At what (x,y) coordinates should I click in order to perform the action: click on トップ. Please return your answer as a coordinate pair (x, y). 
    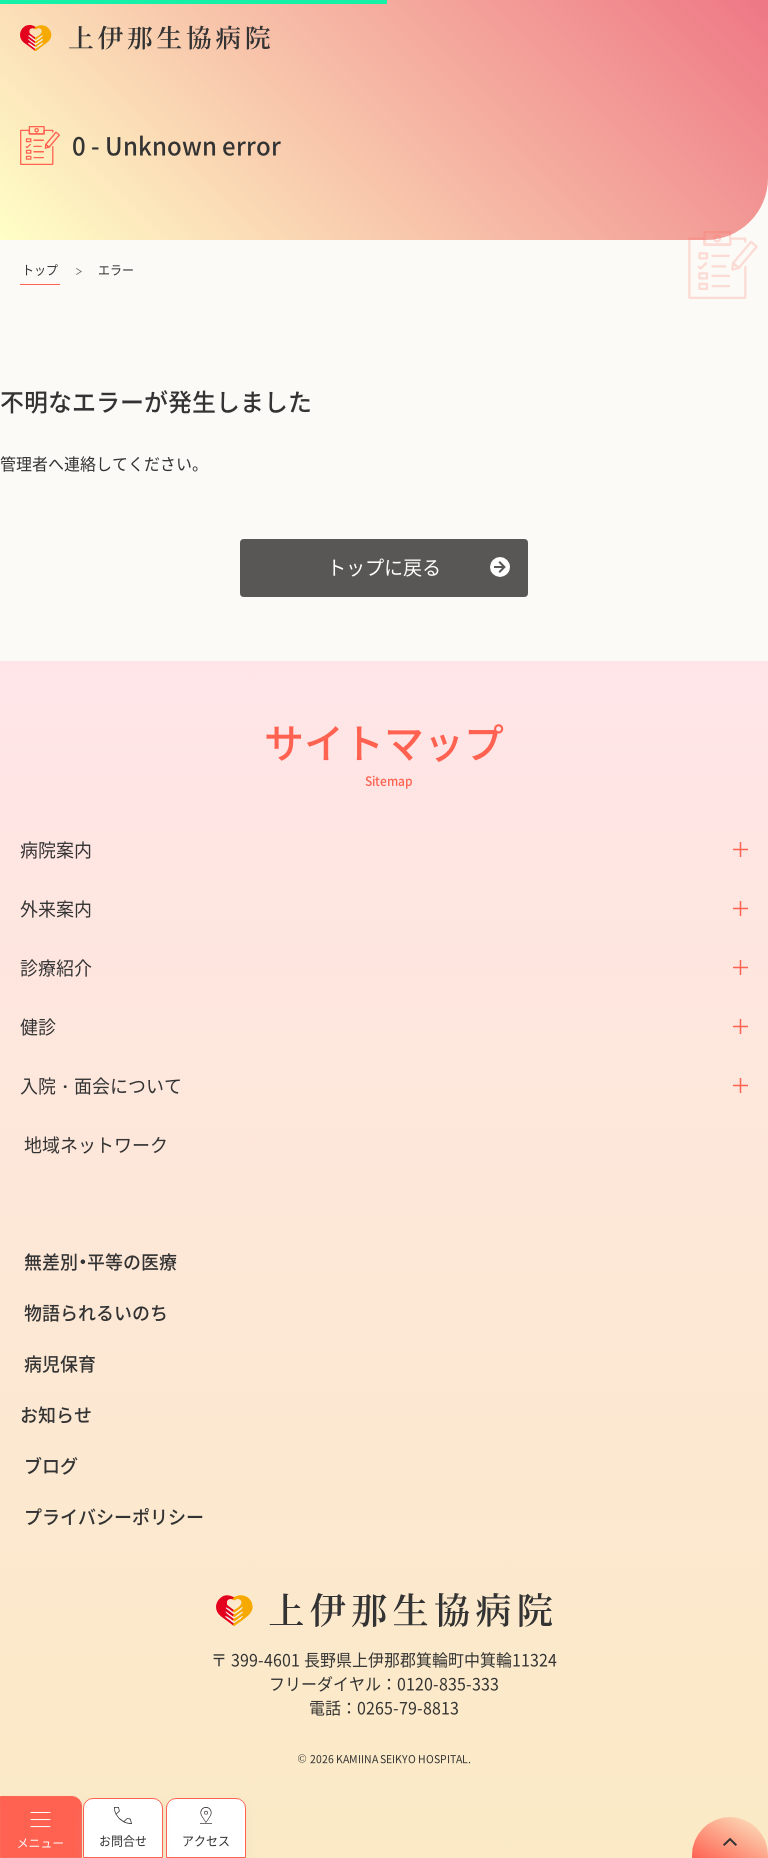
    Looking at the image, I should click on (40, 270).